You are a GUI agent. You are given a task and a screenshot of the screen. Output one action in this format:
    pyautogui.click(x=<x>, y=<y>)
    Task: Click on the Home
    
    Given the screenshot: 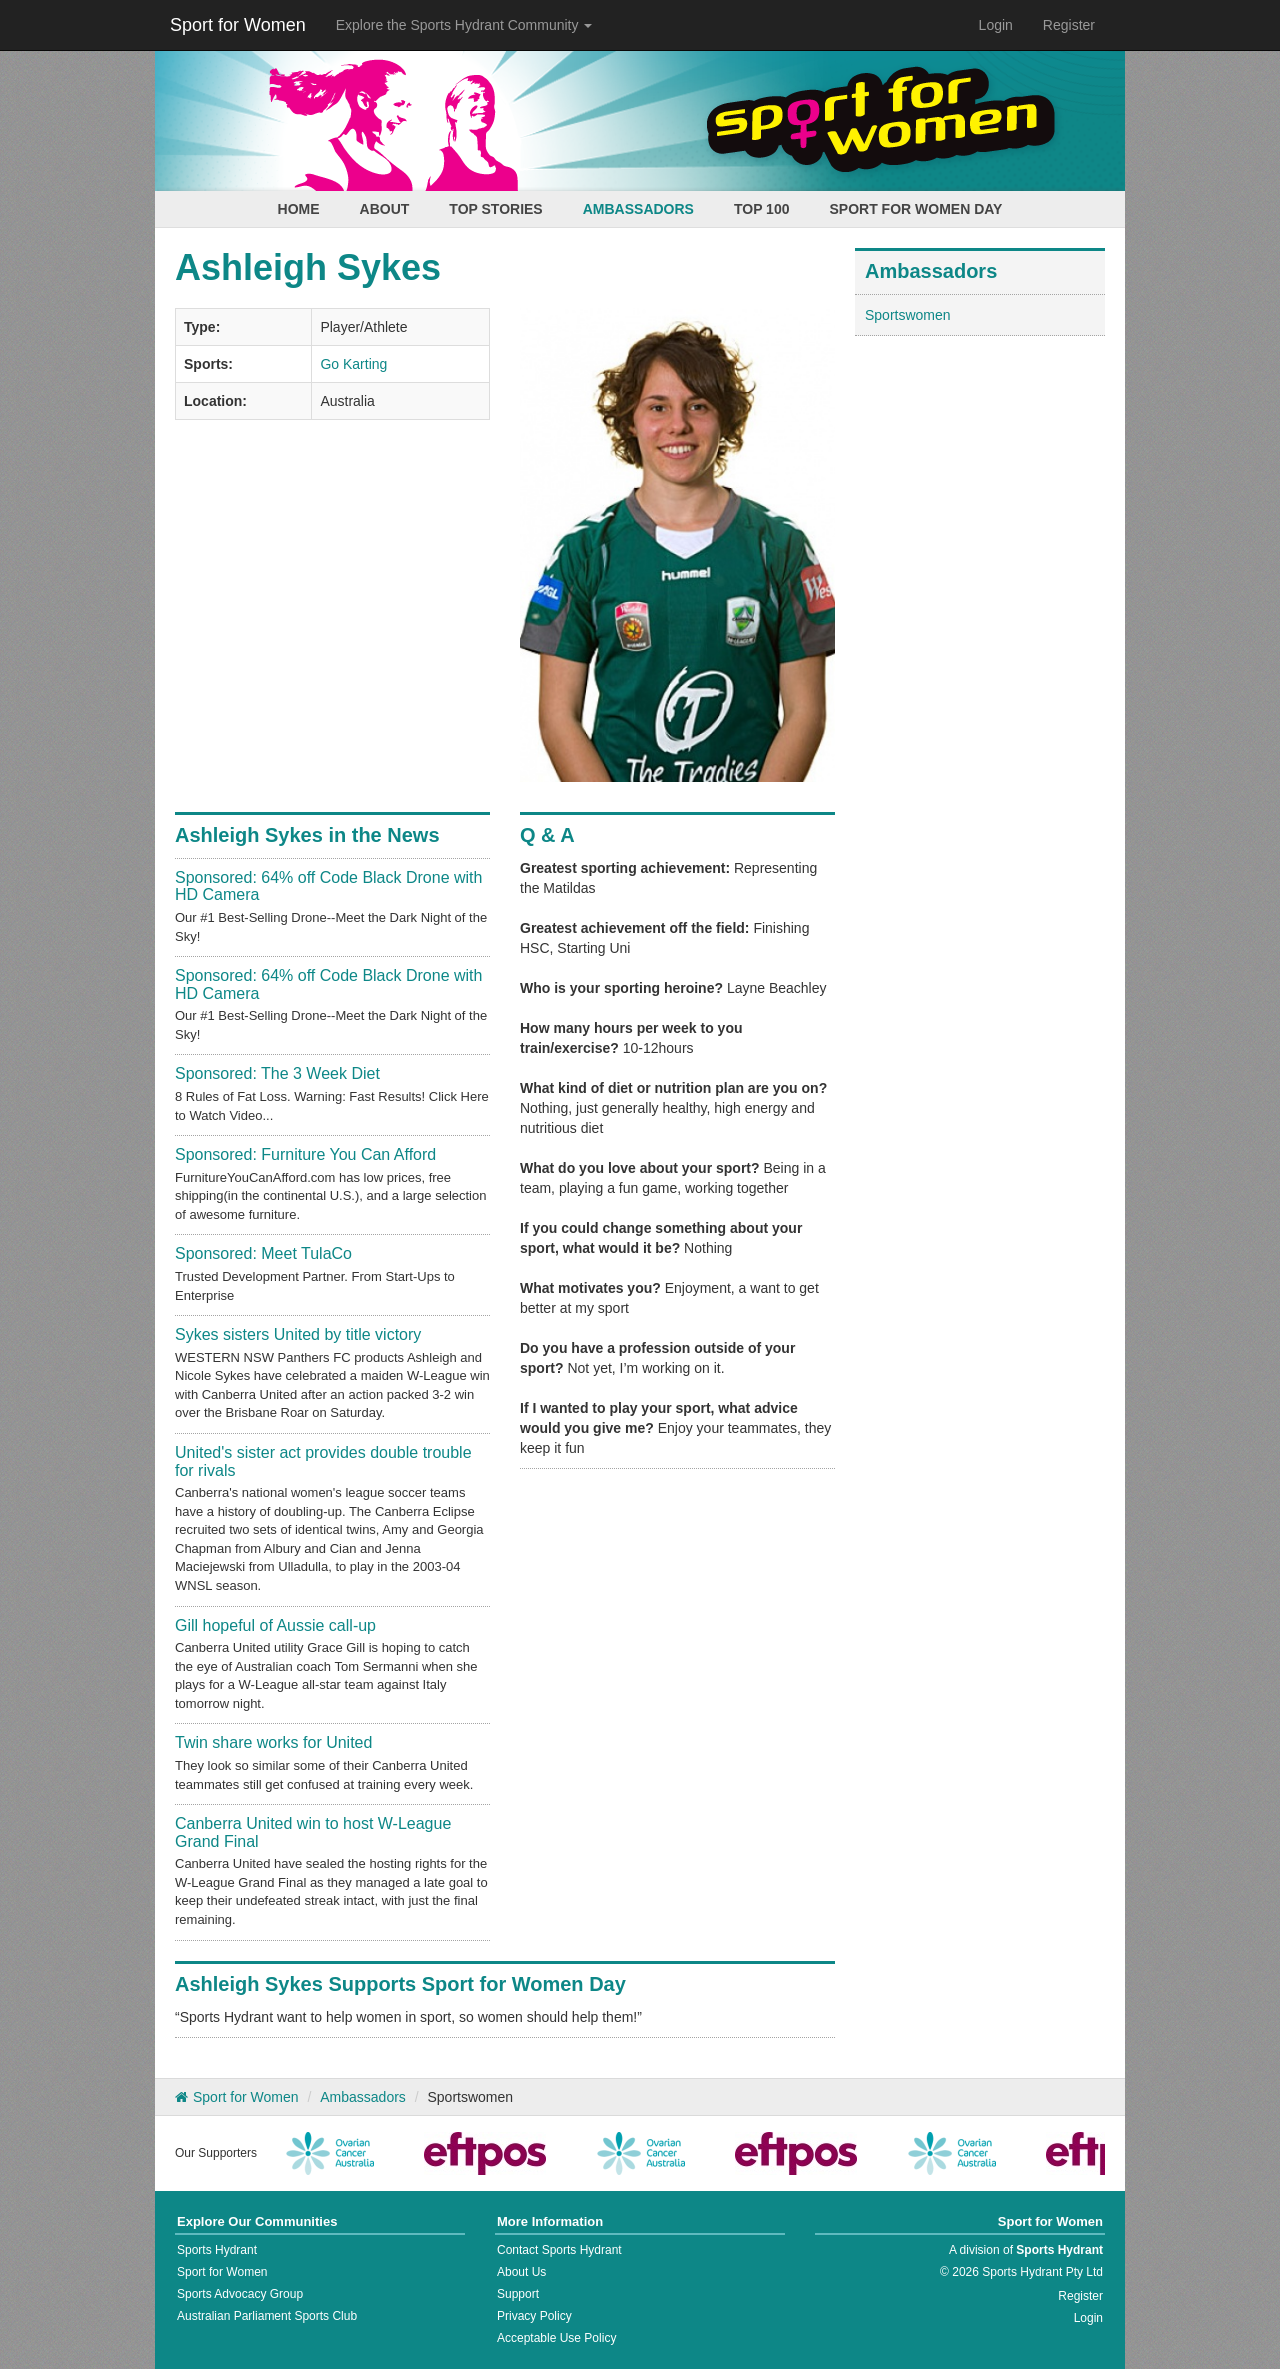 What is the action you would take?
    pyautogui.click(x=299, y=209)
    